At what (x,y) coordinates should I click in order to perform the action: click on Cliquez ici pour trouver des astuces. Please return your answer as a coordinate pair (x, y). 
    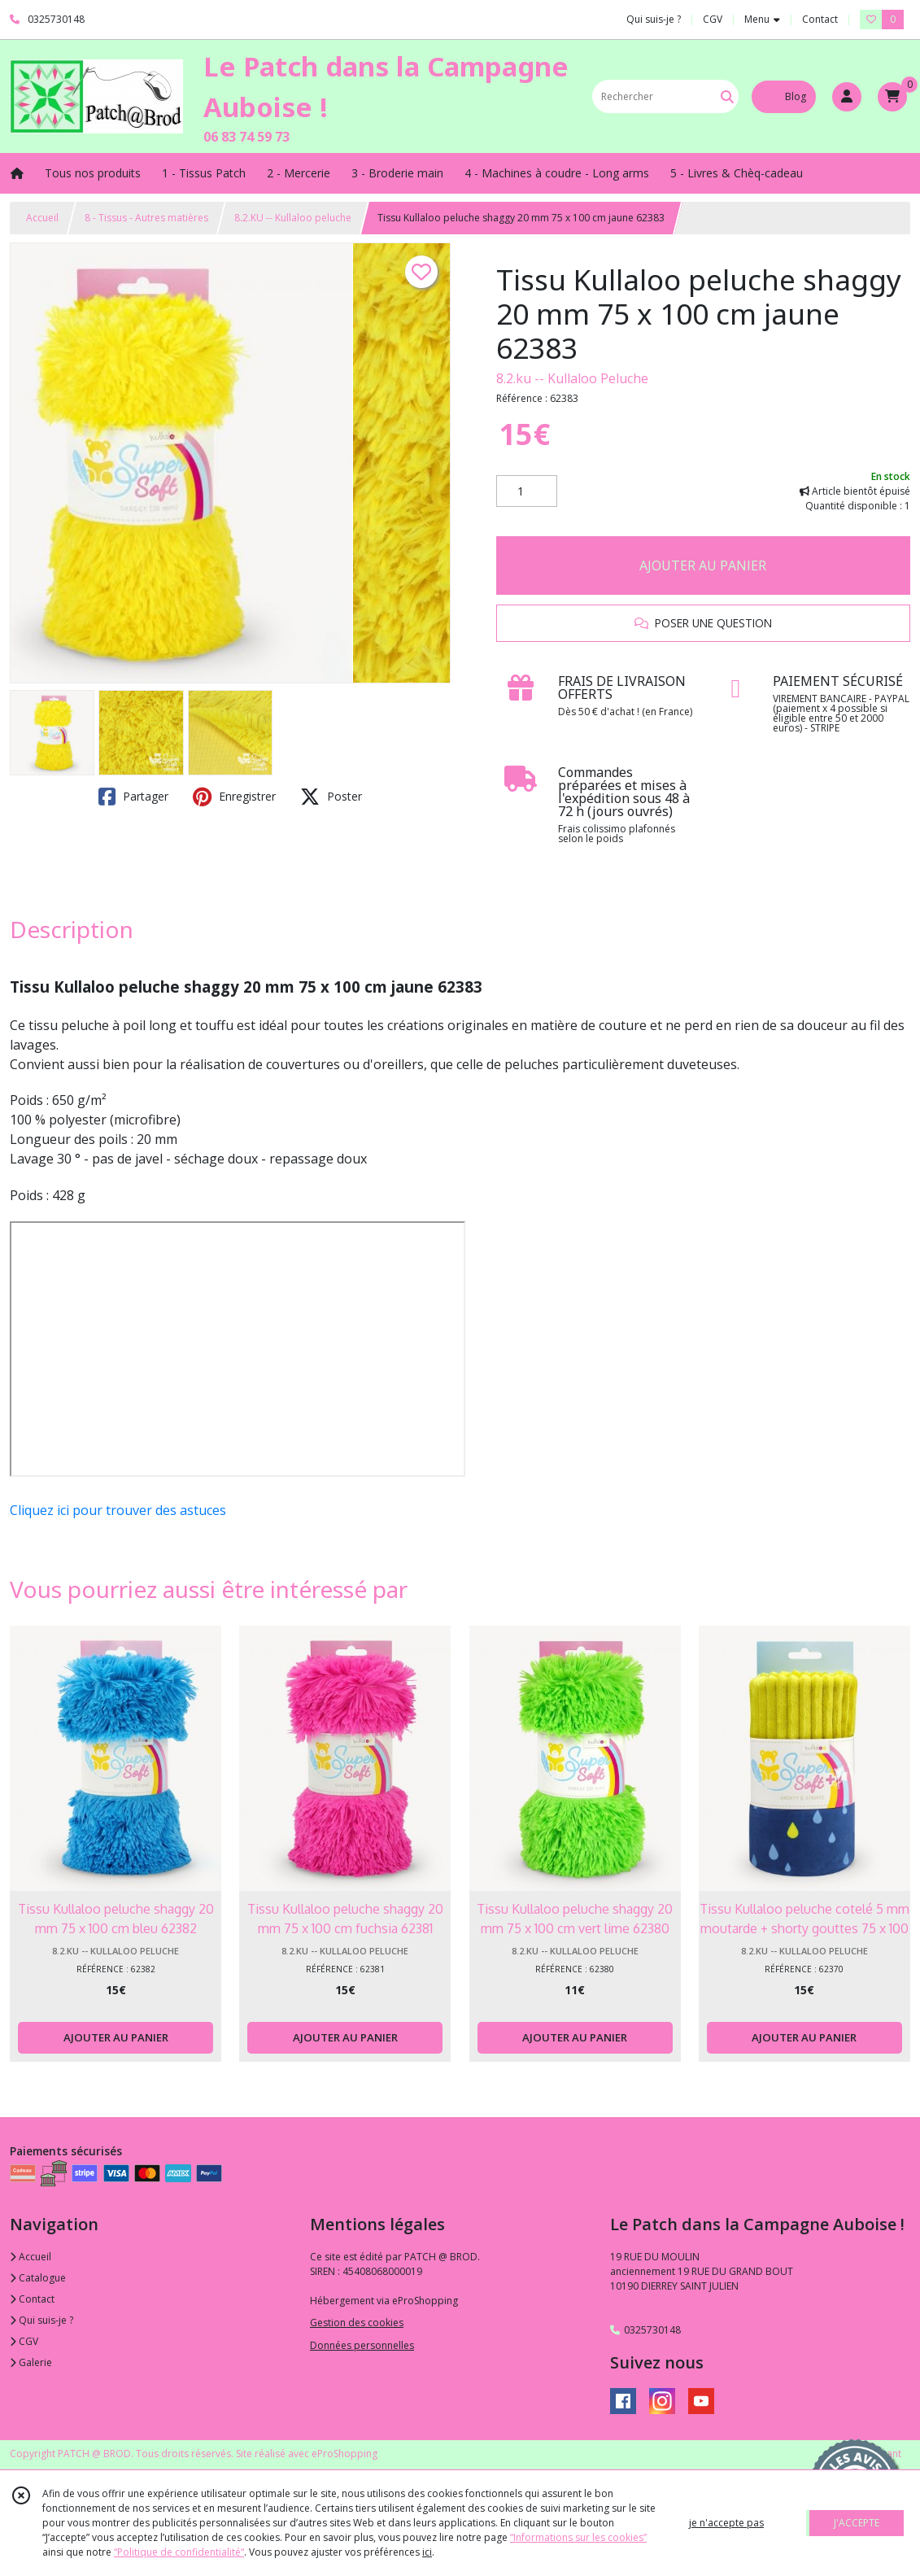
    Looking at the image, I should click on (118, 1510).